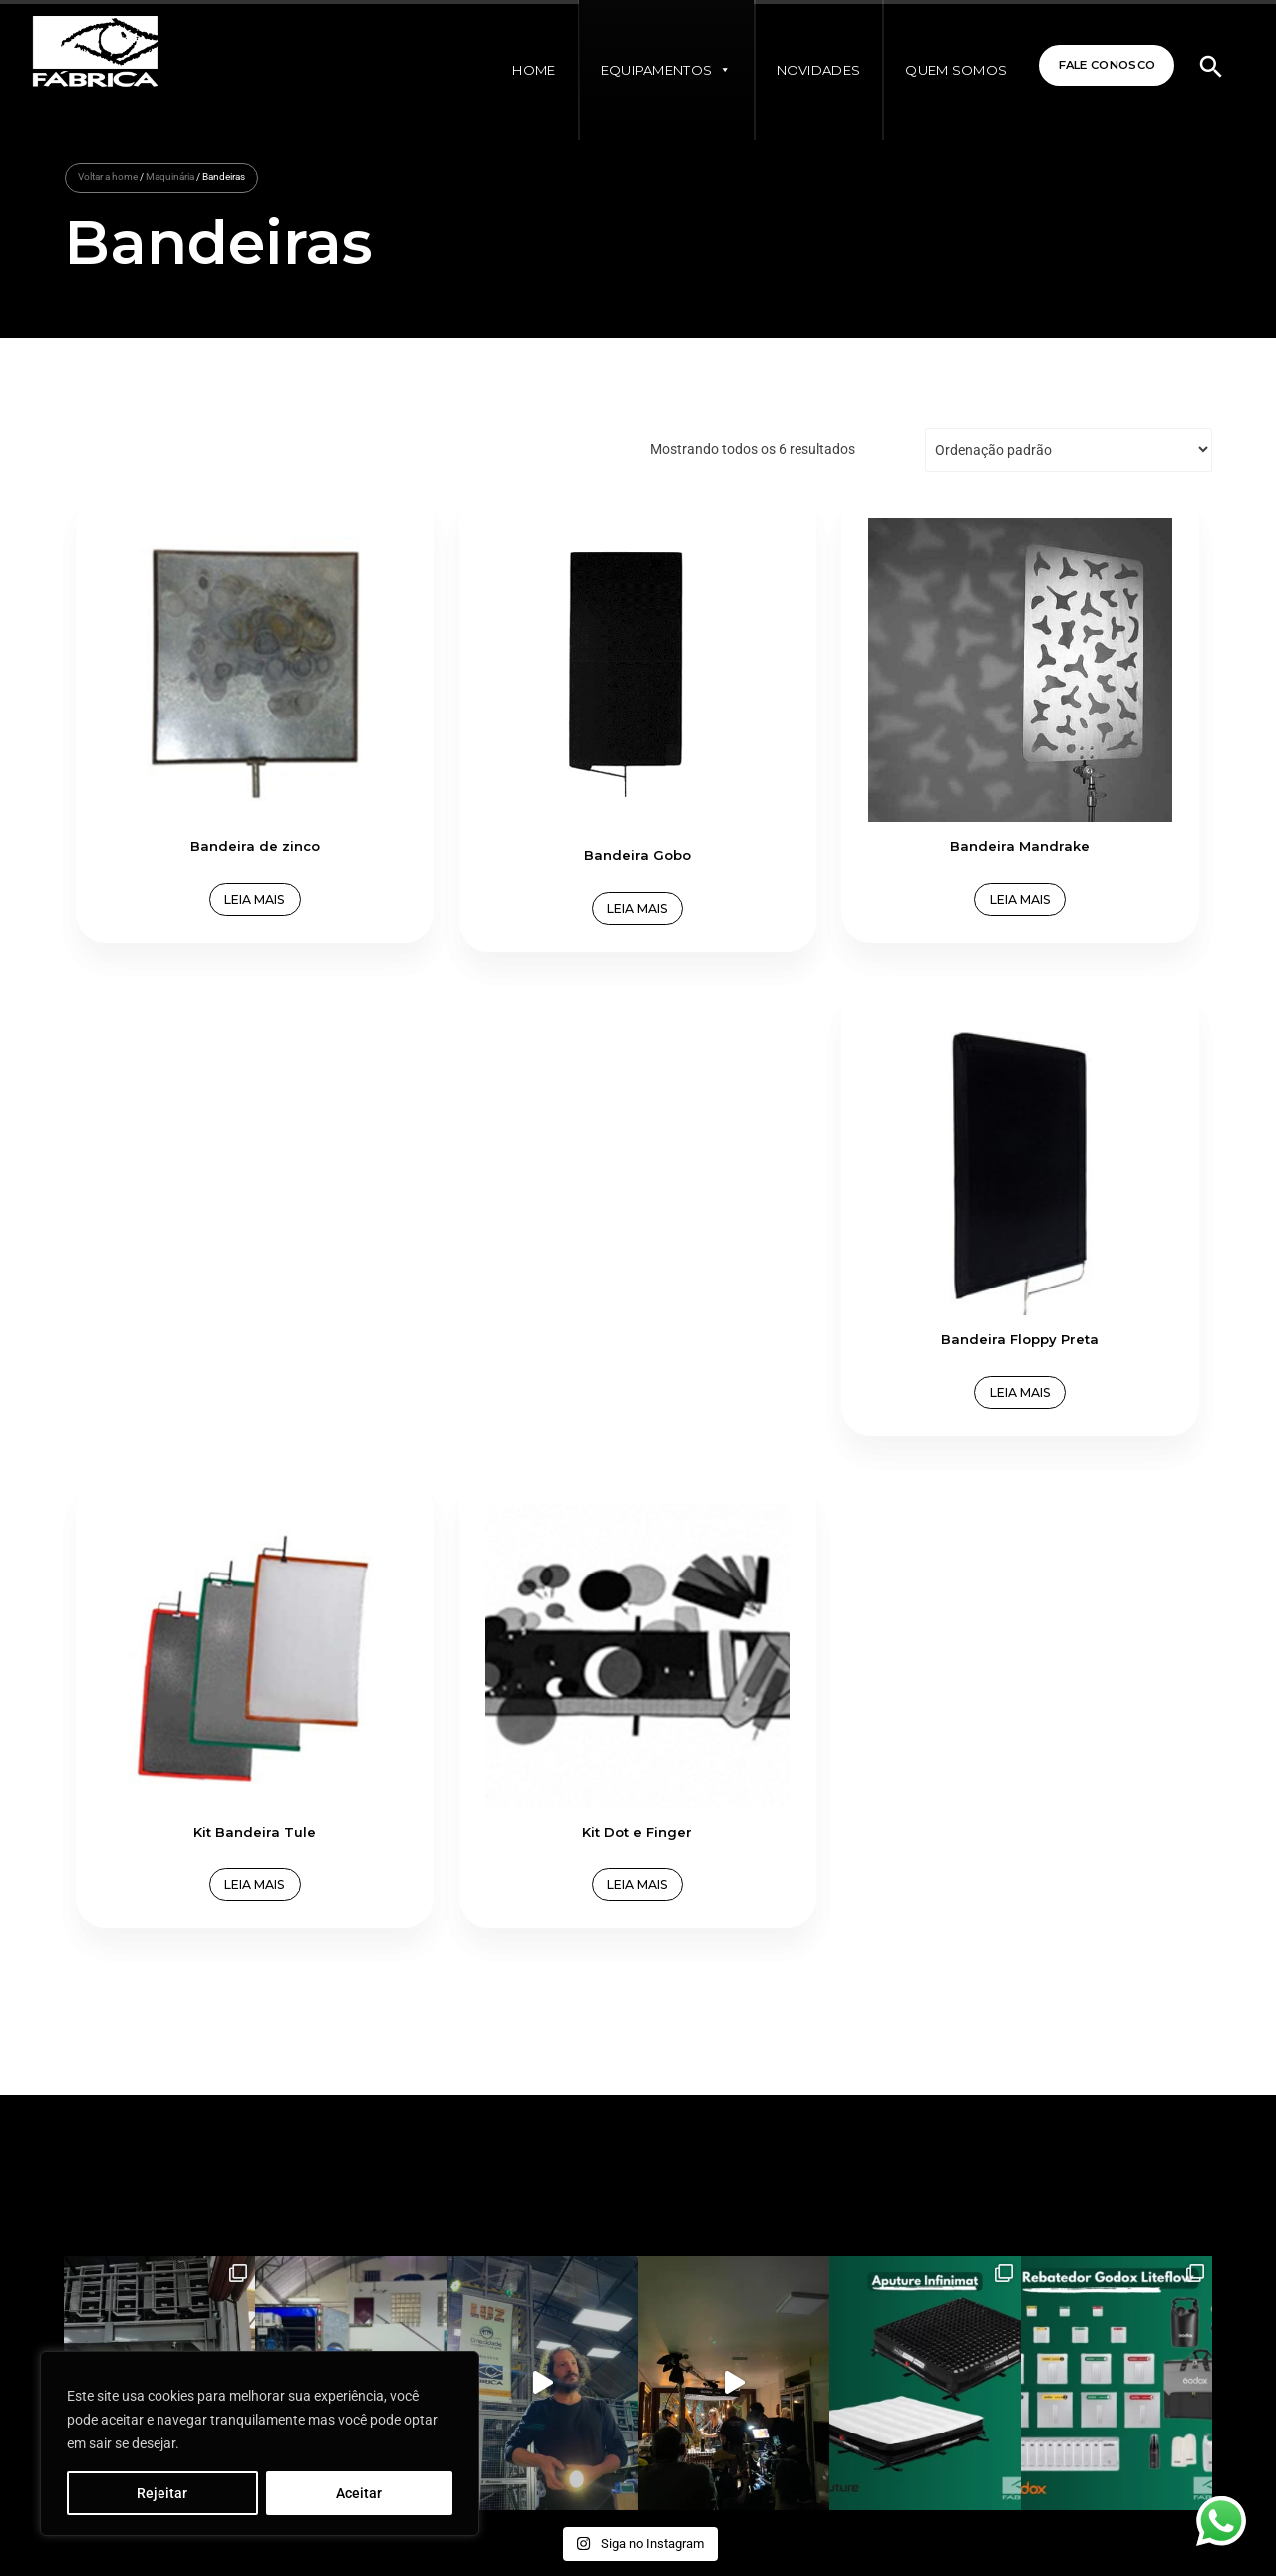 The image size is (1276, 2576). Describe the element at coordinates (259, 2443) in the screenshot. I see `[region]` at that location.